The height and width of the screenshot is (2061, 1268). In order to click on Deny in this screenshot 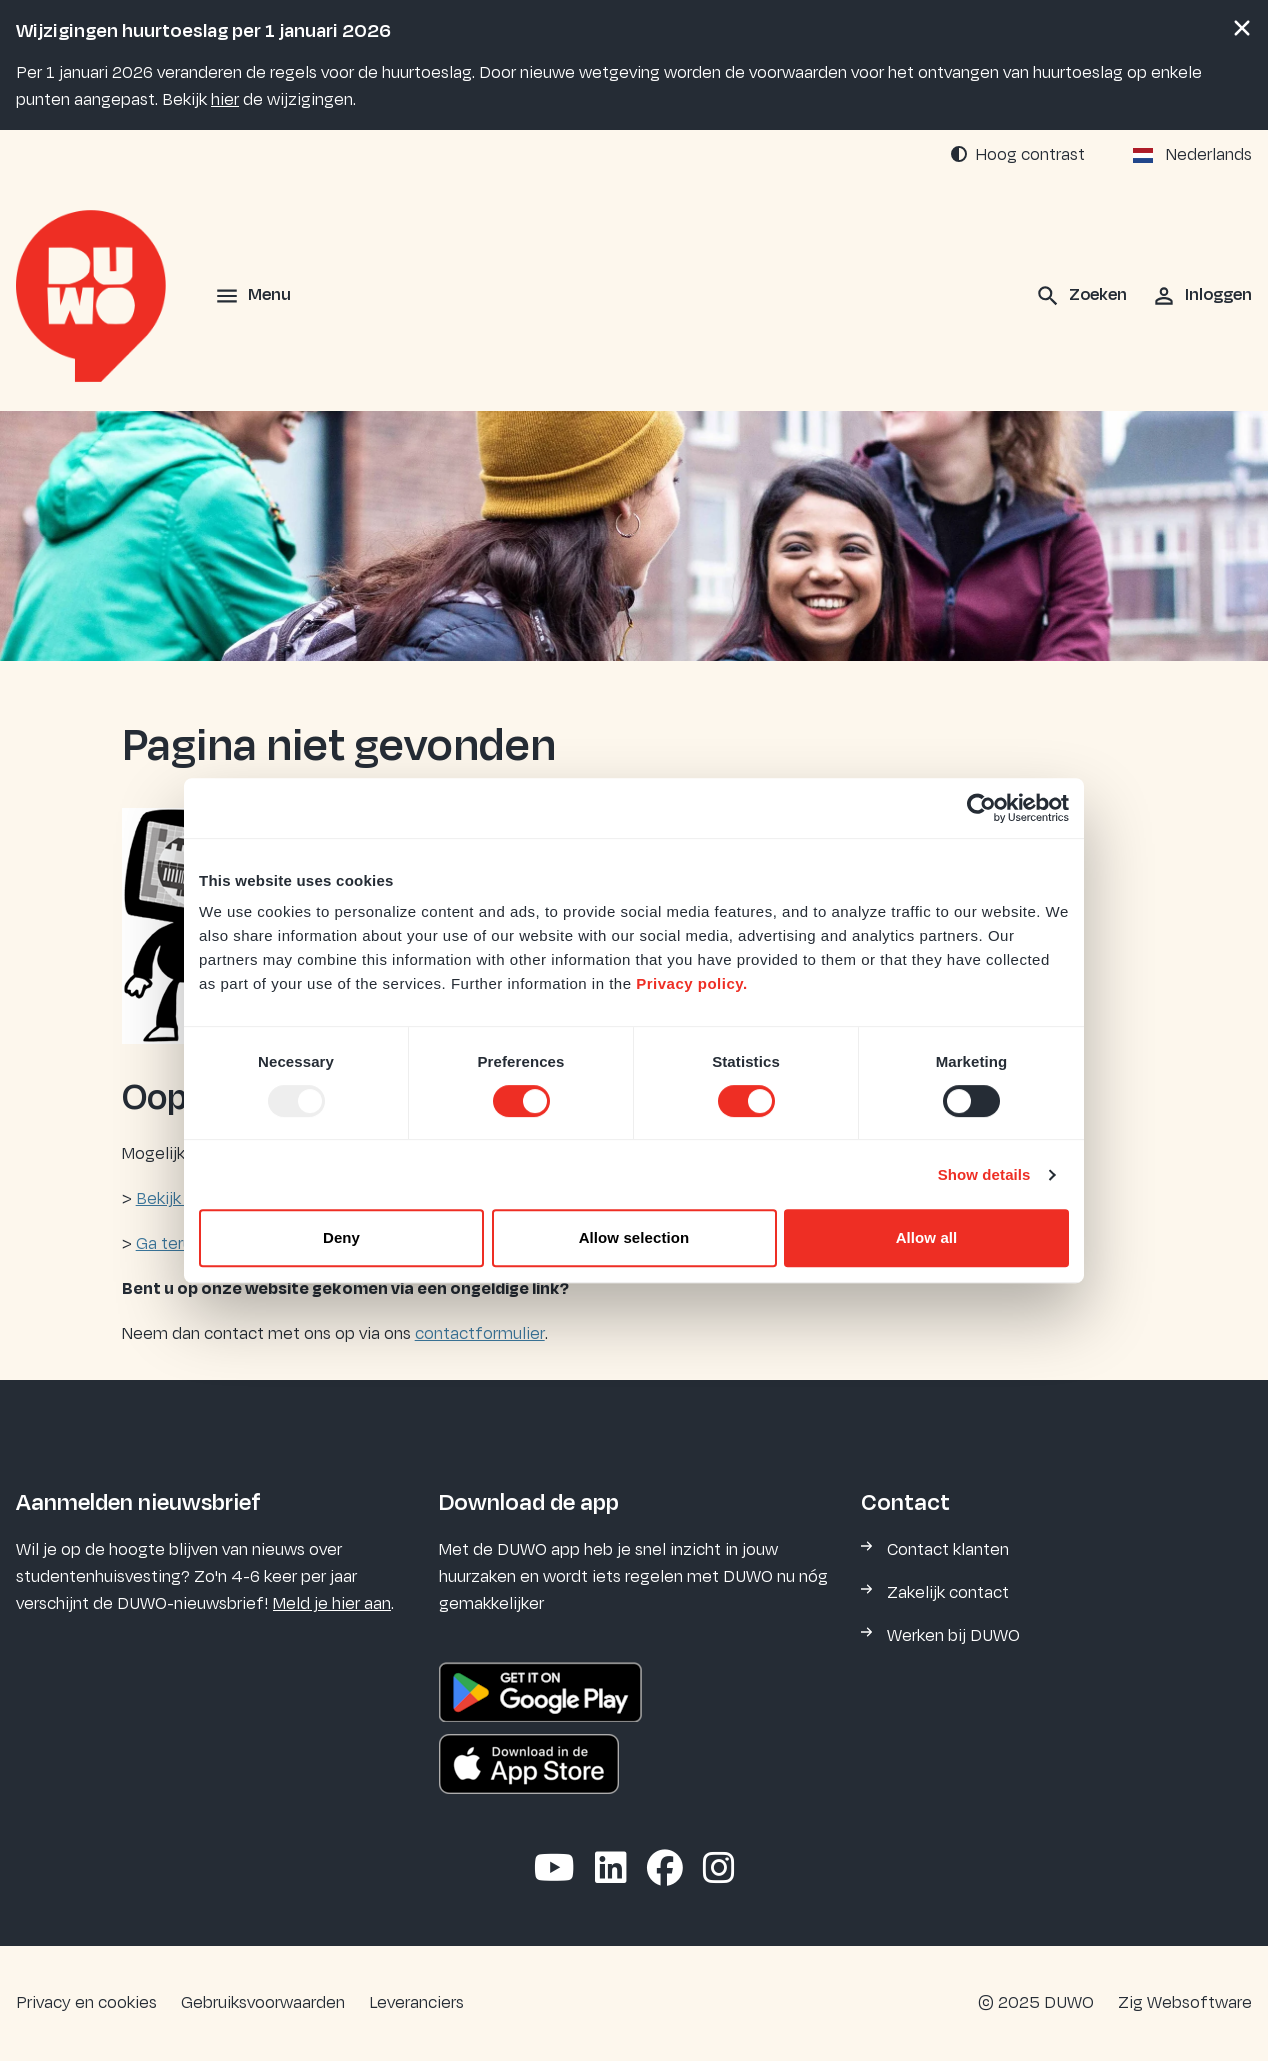, I will do `click(341, 1237)`.